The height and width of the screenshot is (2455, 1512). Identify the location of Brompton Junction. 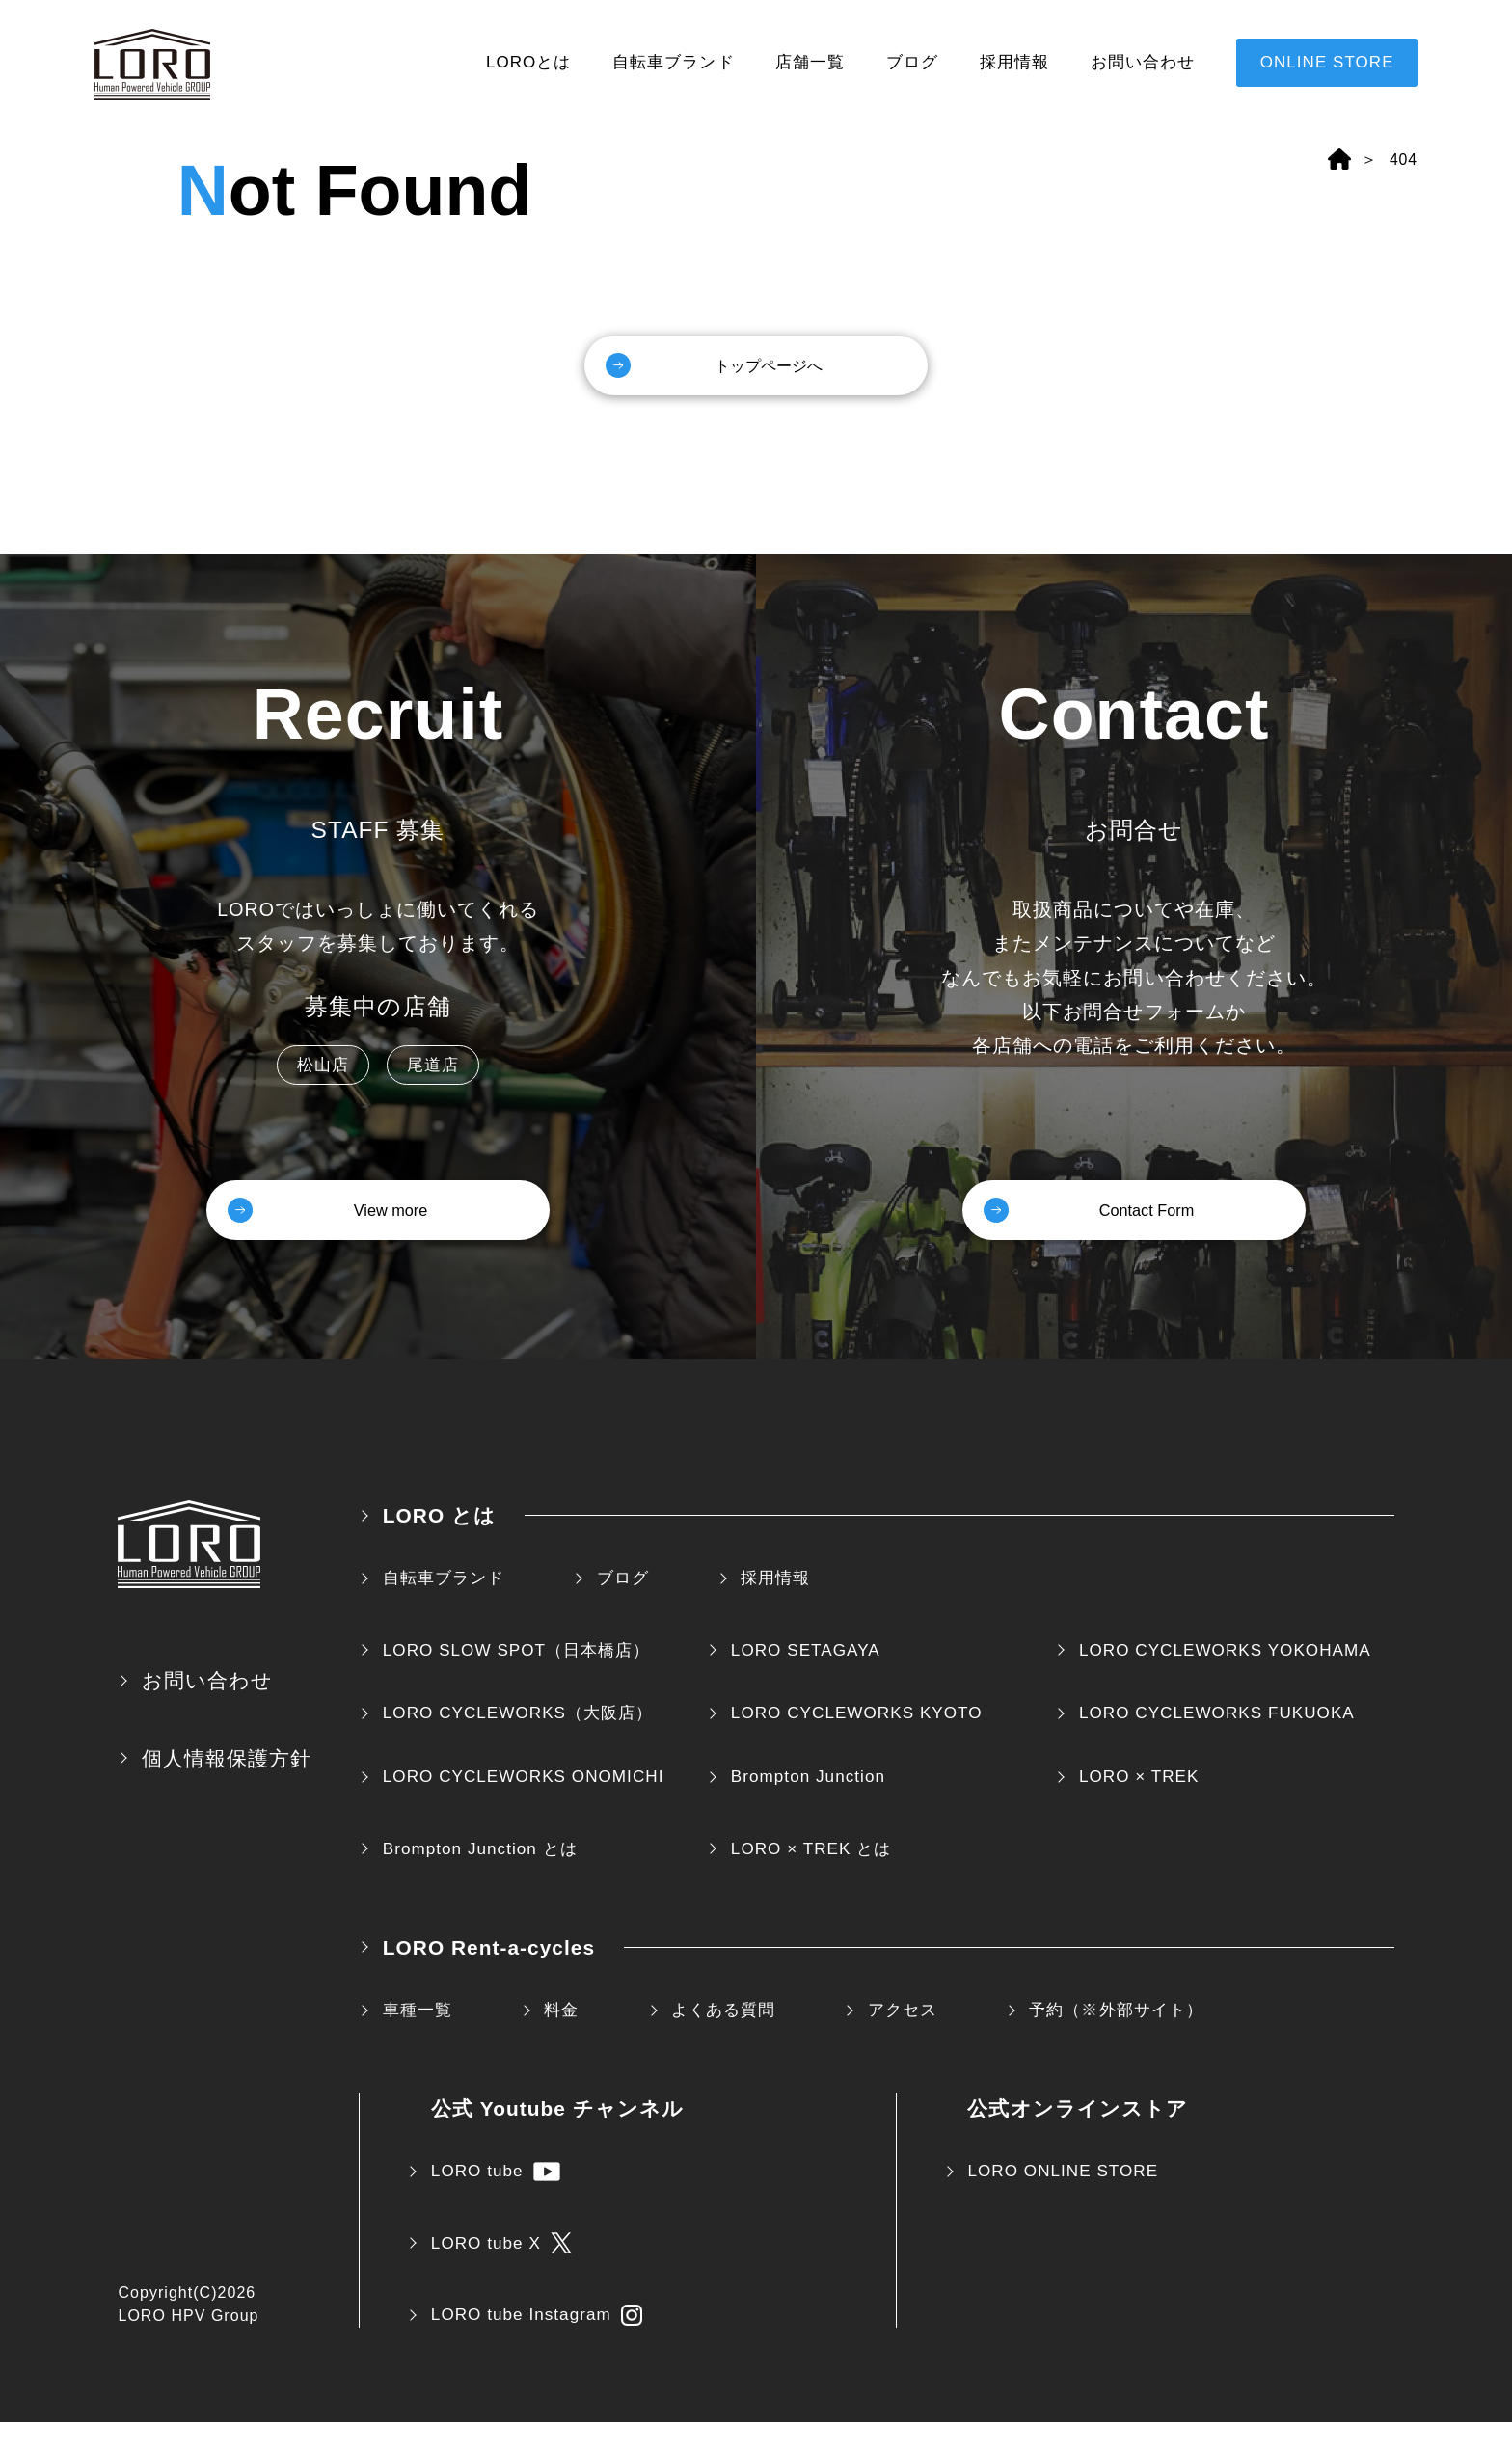
(808, 1809).